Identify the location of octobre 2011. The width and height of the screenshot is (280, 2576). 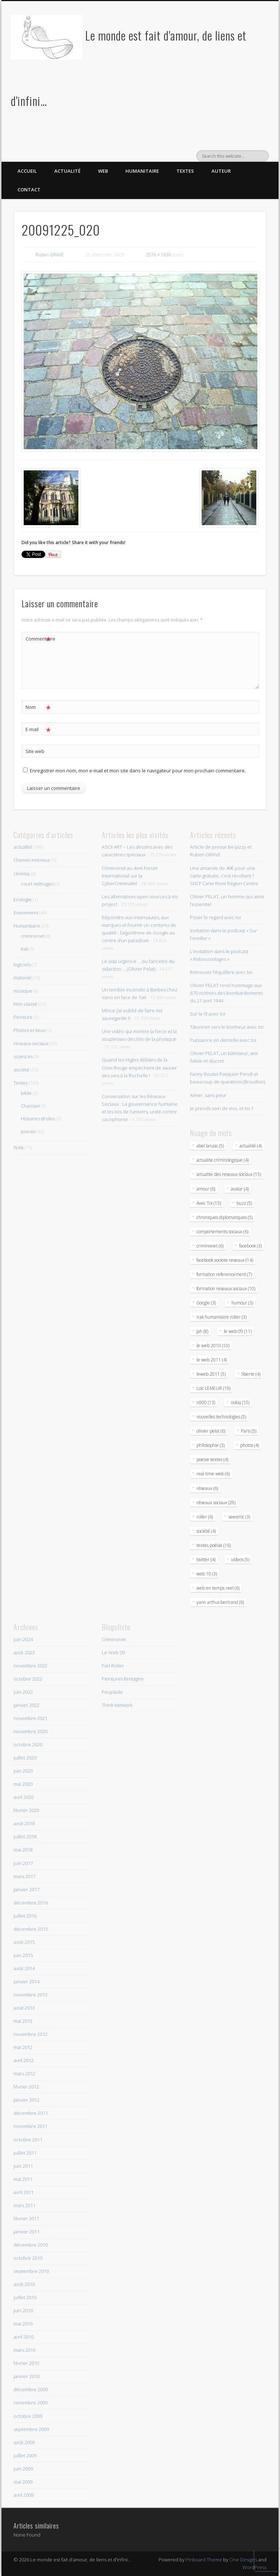
(27, 2139).